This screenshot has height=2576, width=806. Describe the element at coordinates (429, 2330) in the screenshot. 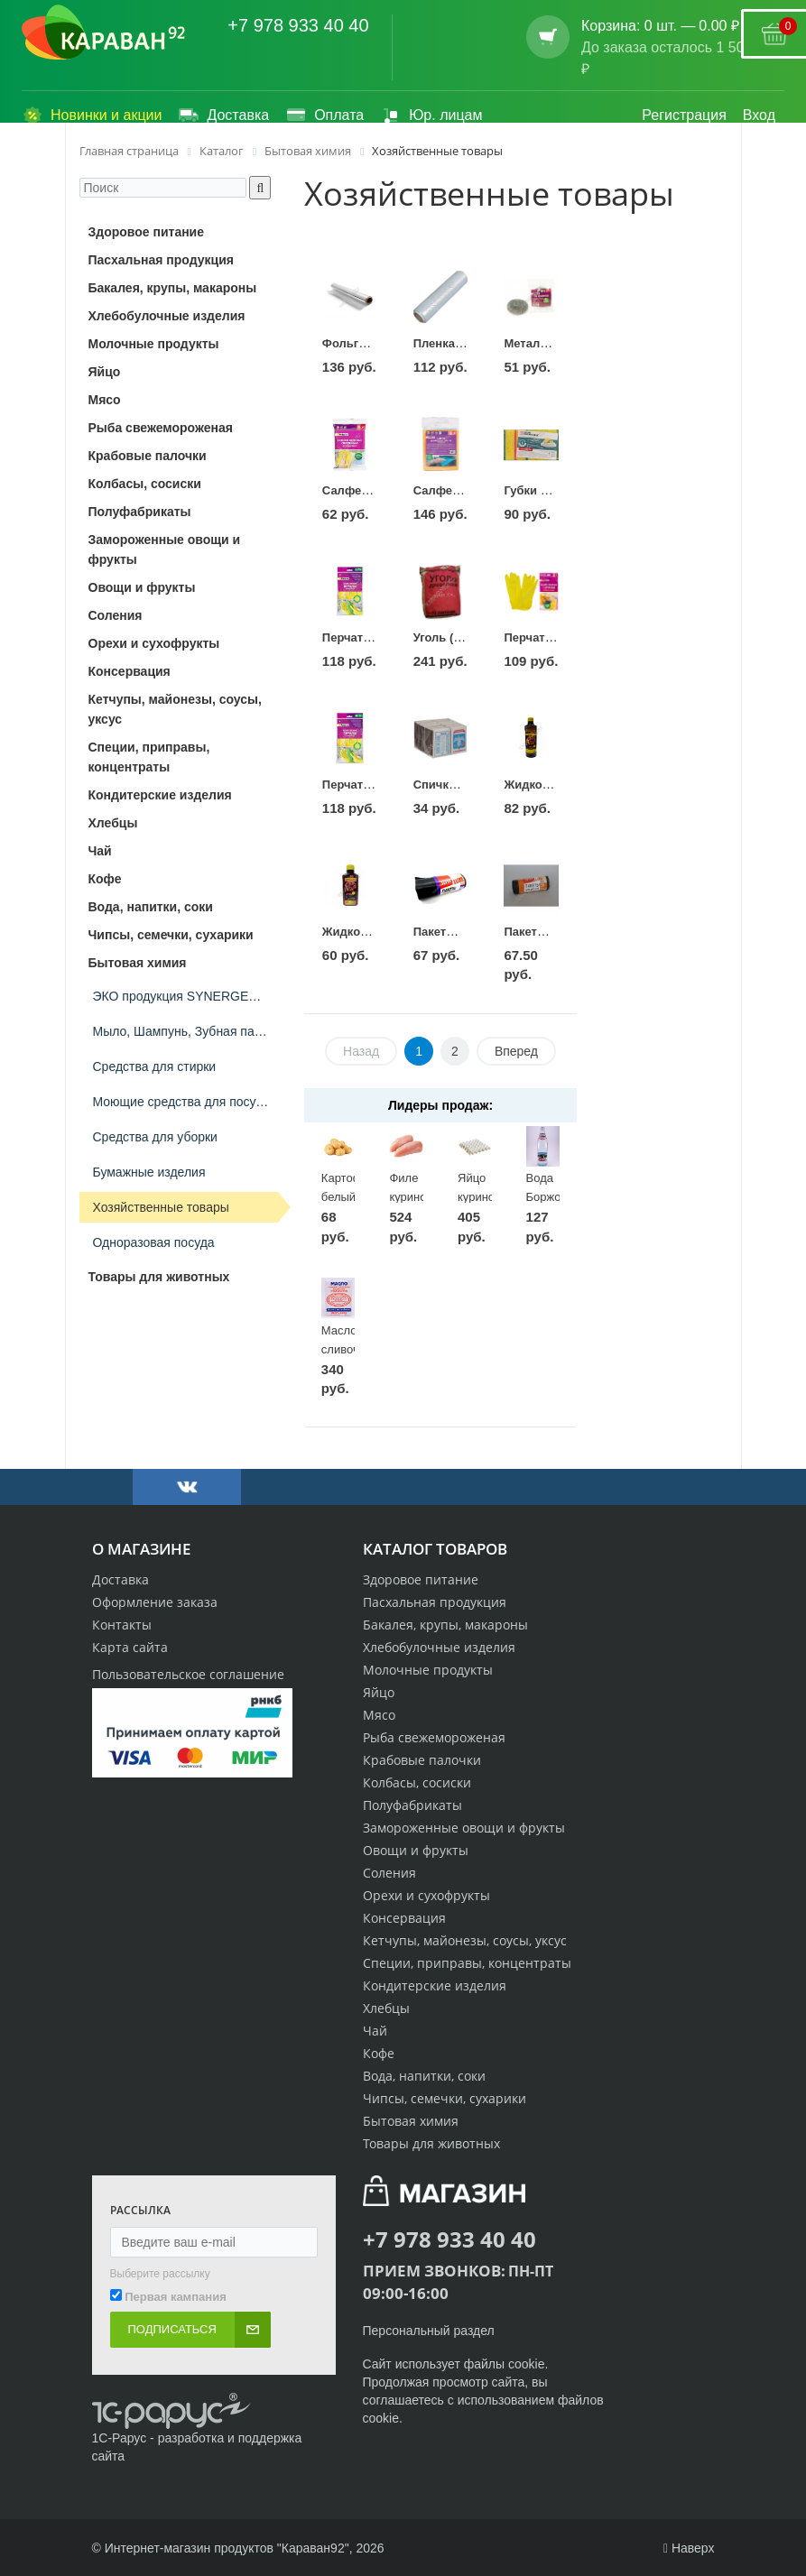

I see `Персональный раздел` at that location.